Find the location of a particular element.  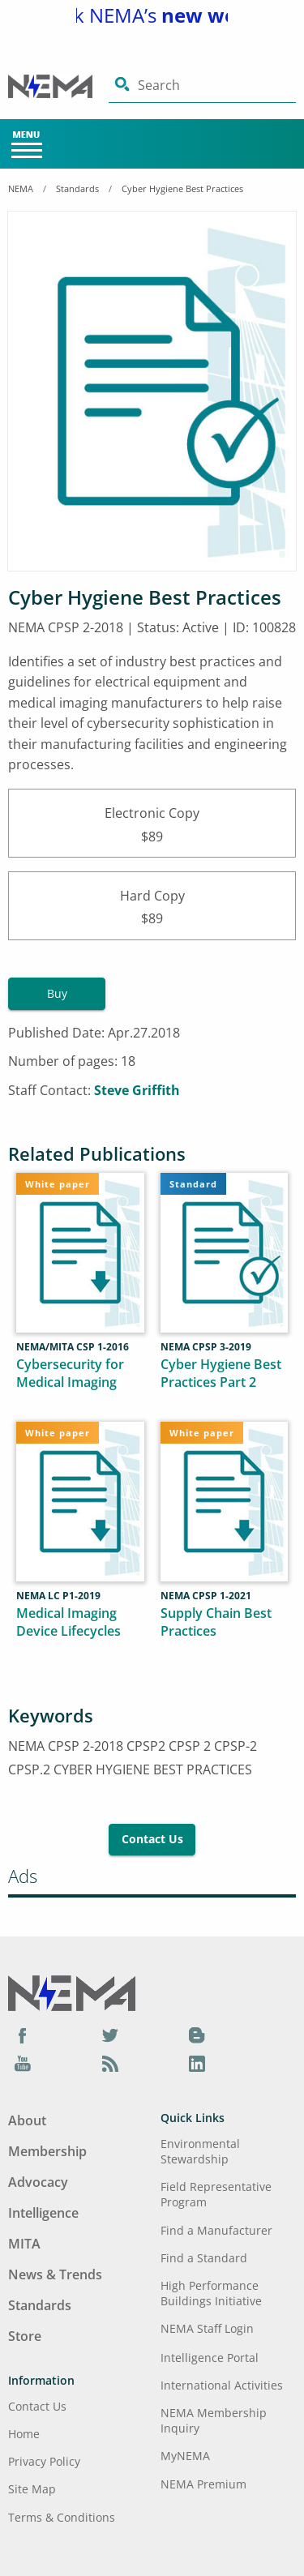

Environmental Stewardship is located at coordinates (200, 2151).